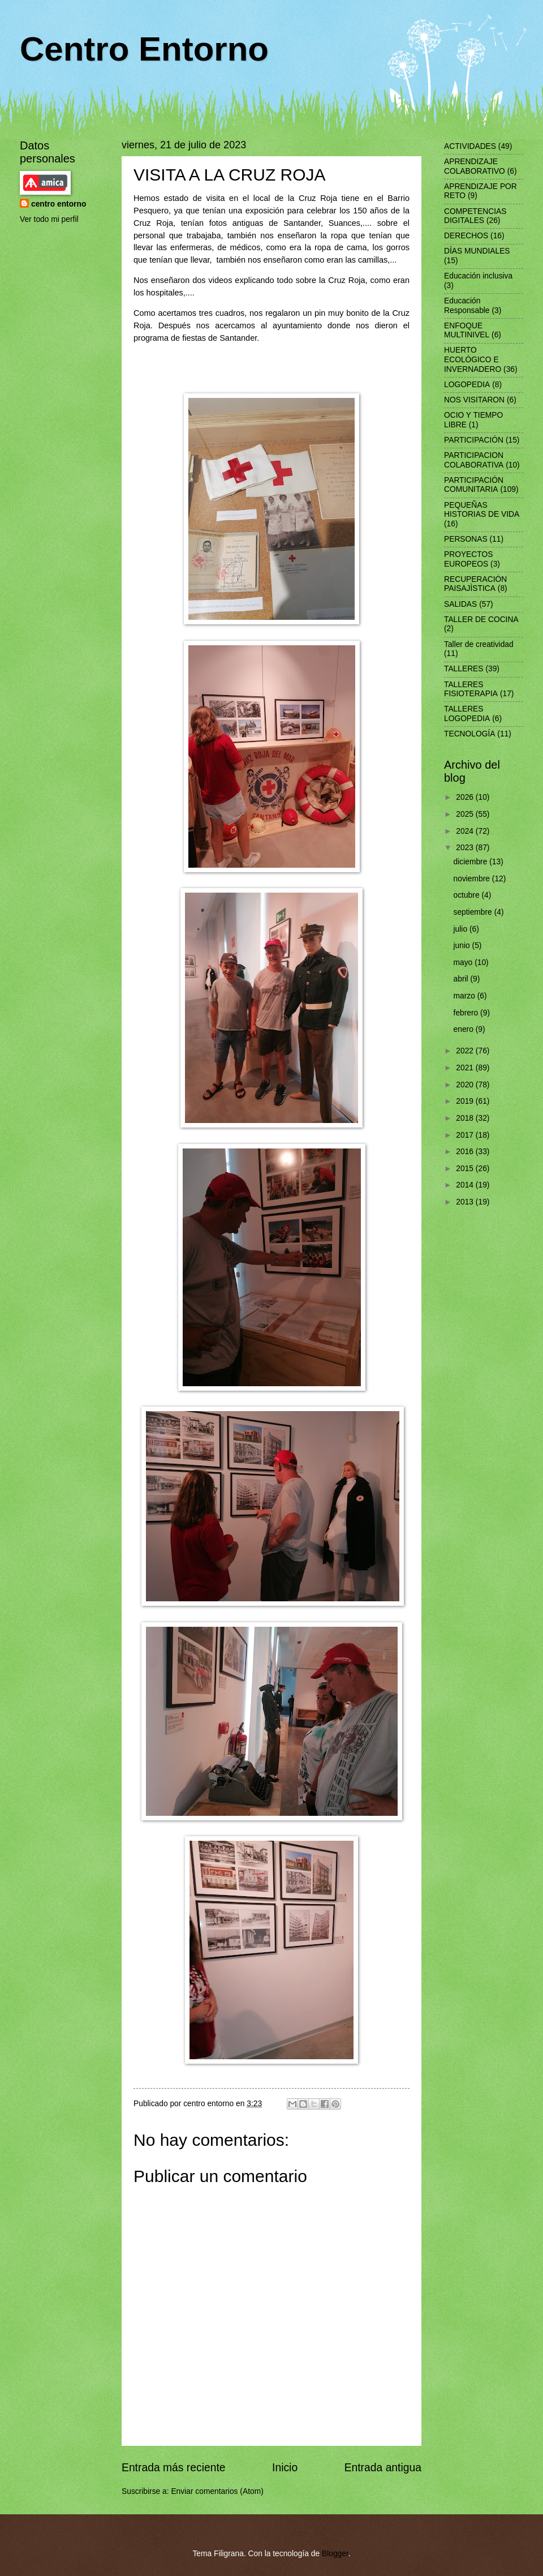  I want to click on PEQUEÑAS HISTORIAS DE VIDA, so click(481, 510).